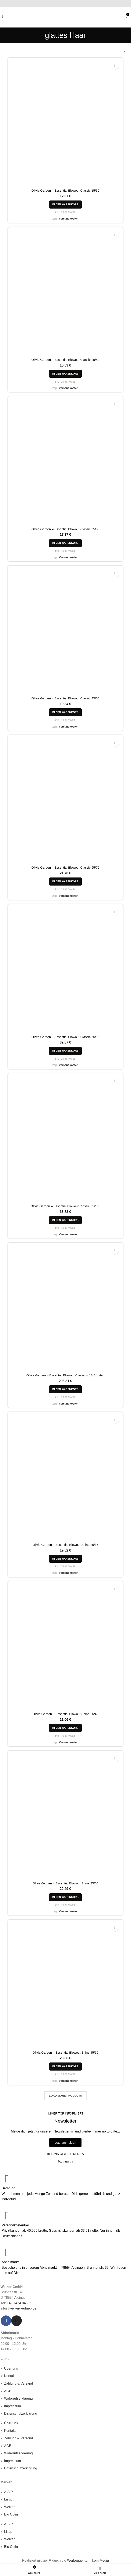 Image resolution: width=134 pixels, height=2576 pixels. I want to click on Olivia Garden – Essential Blowout Classic 85/105, so click(65, 1180).